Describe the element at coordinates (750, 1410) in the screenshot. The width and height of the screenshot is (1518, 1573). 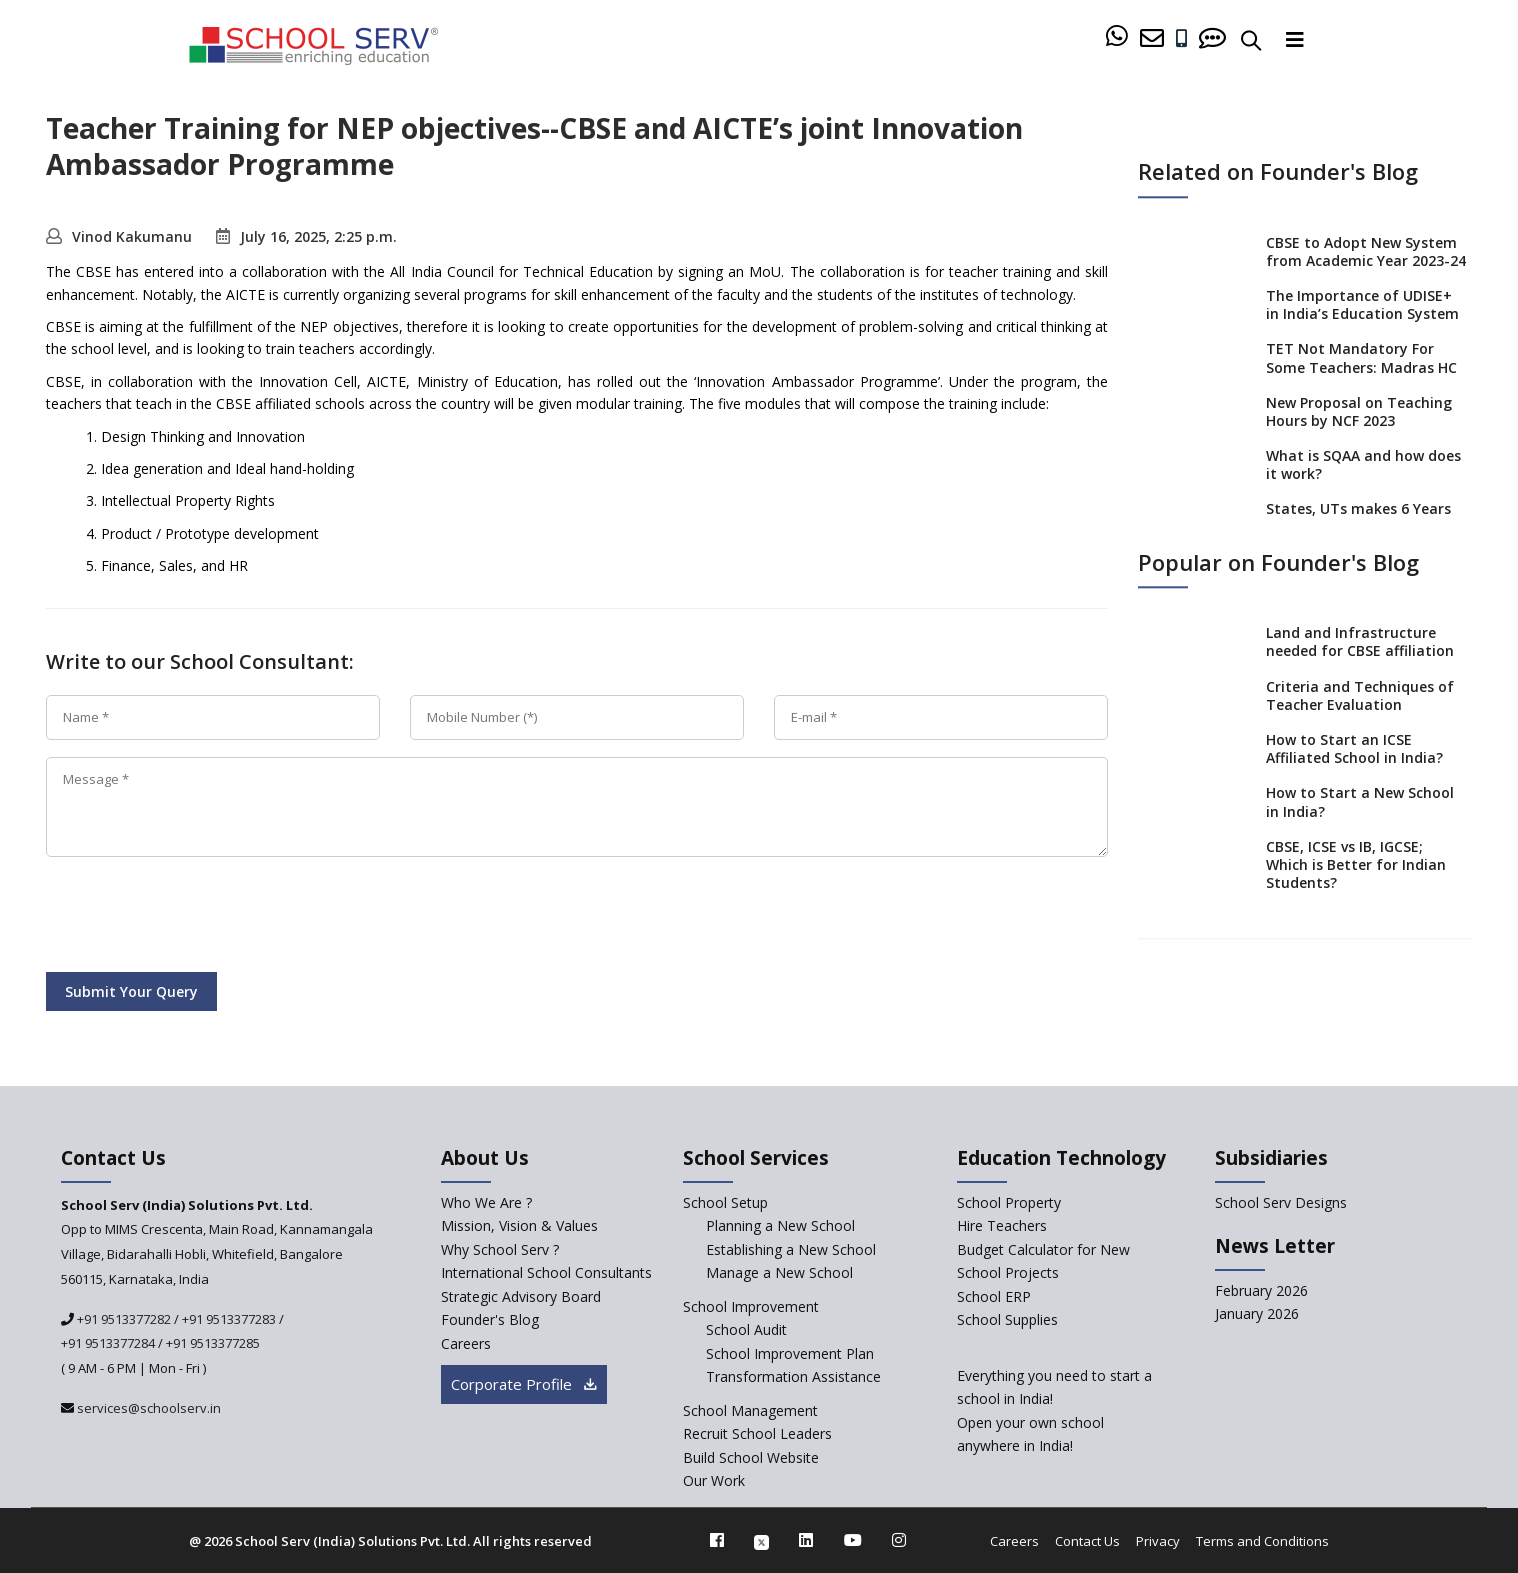
I see `School Management` at that location.